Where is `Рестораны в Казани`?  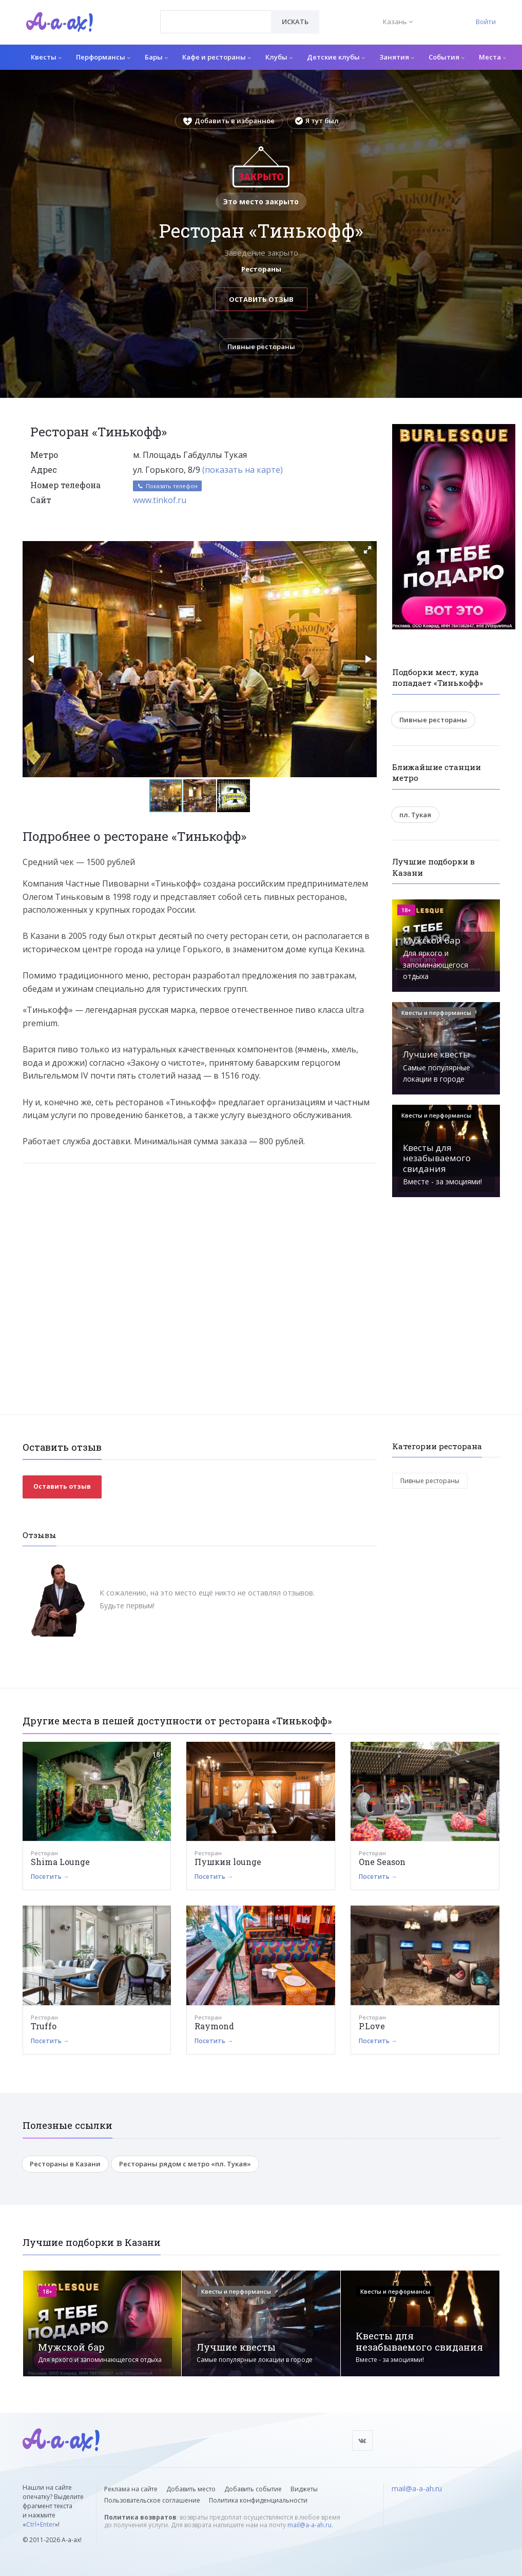 Рестораны в Казани is located at coordinates (65, 2163).